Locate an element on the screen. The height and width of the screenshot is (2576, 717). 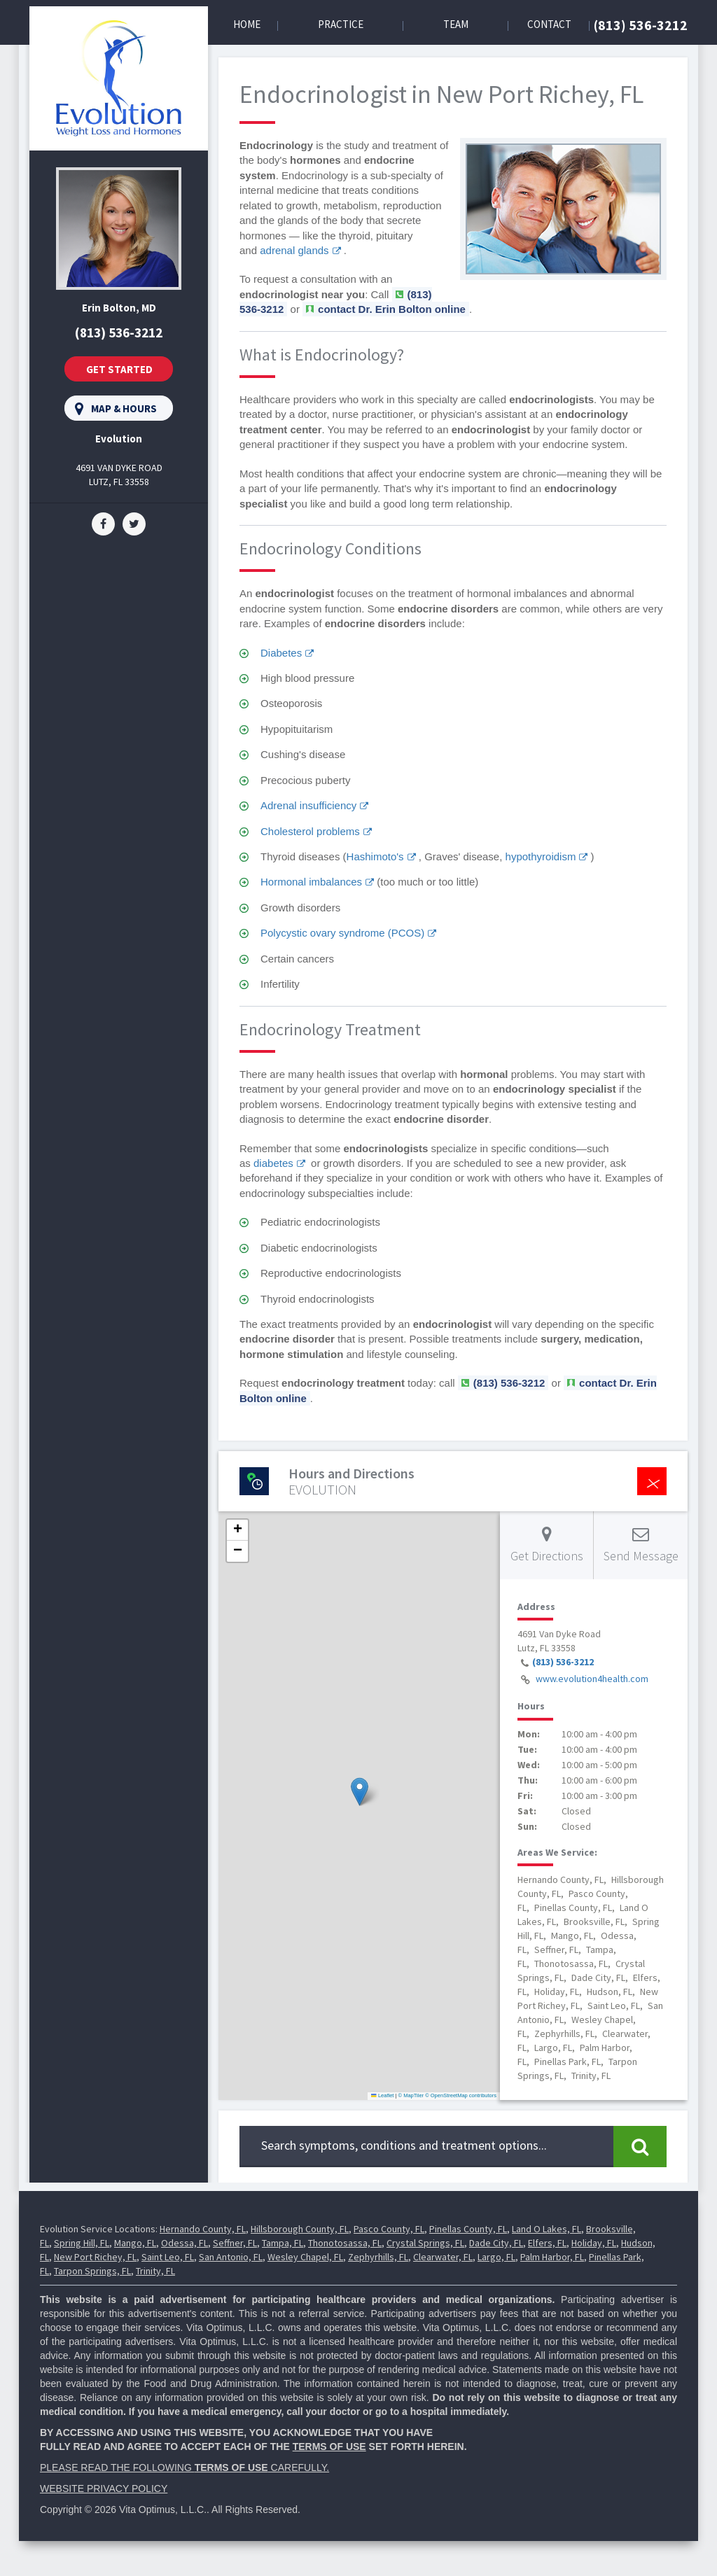
Pasco County, FL is located at coordinates (389, 2228).